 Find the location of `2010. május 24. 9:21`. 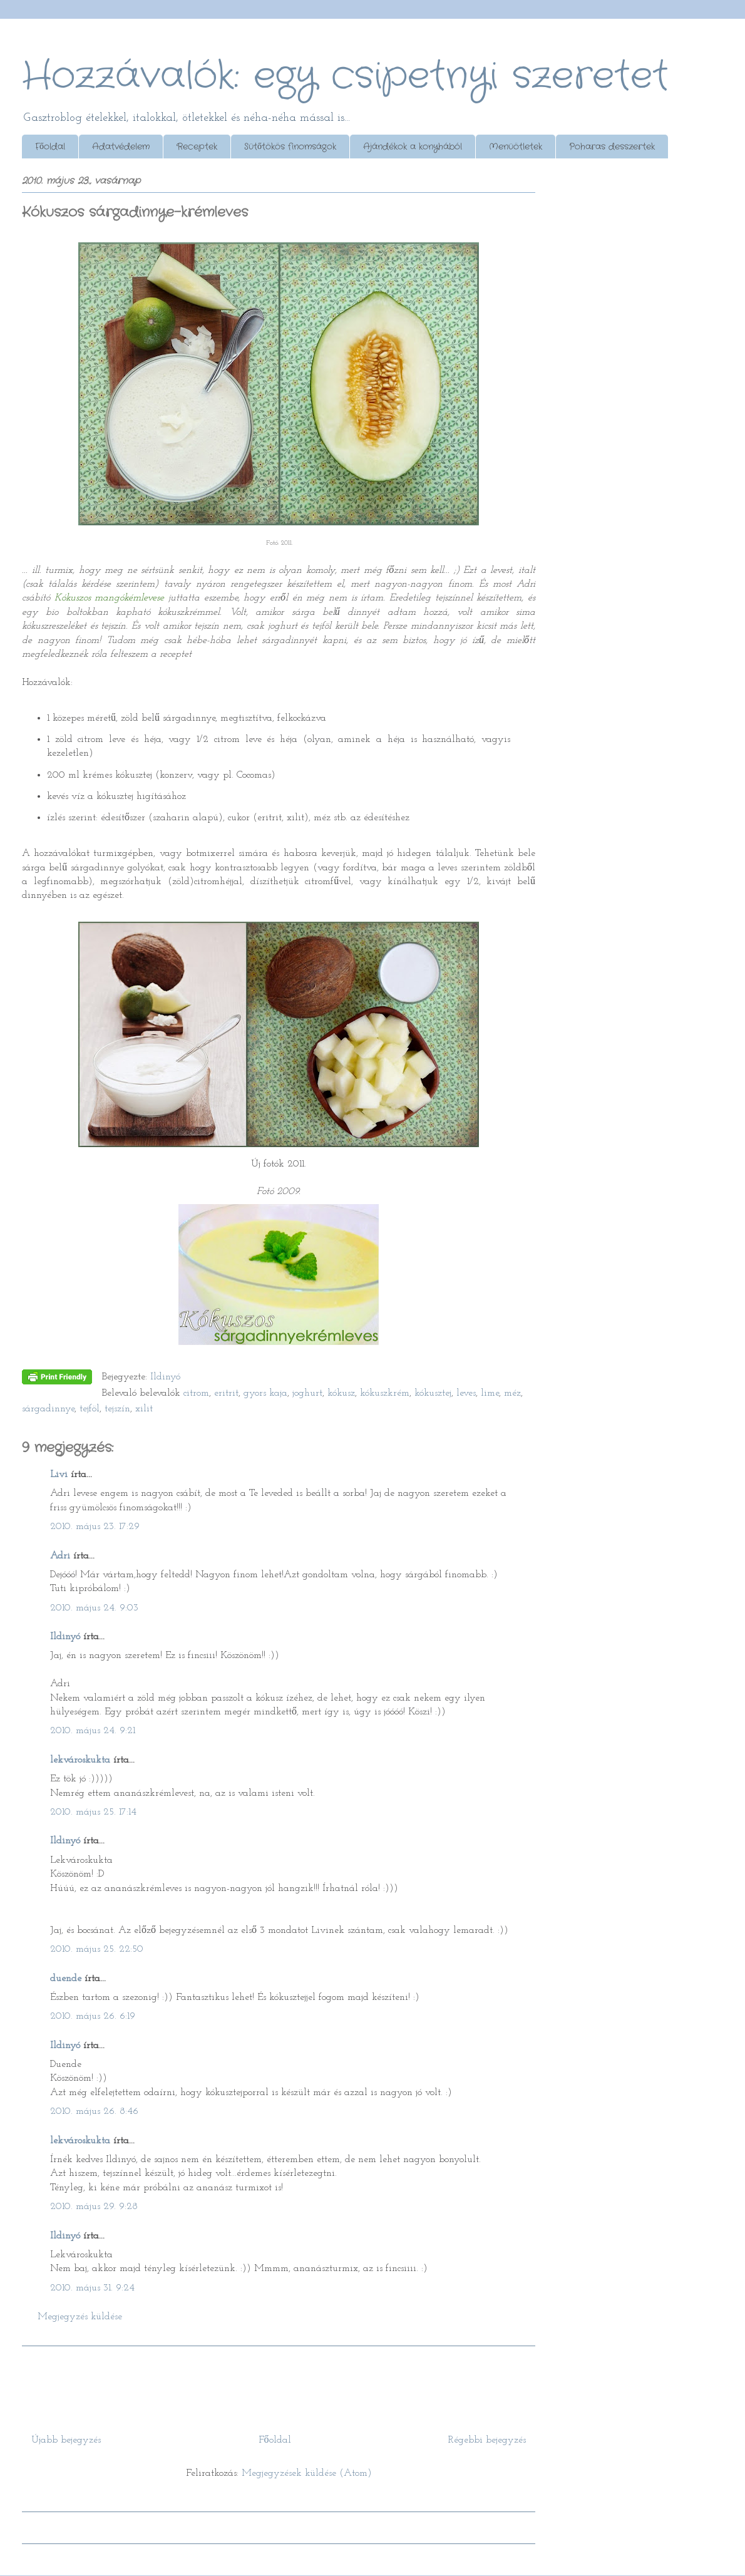

2010. május 24. 9:21 is located at coordinates (92, 1731).